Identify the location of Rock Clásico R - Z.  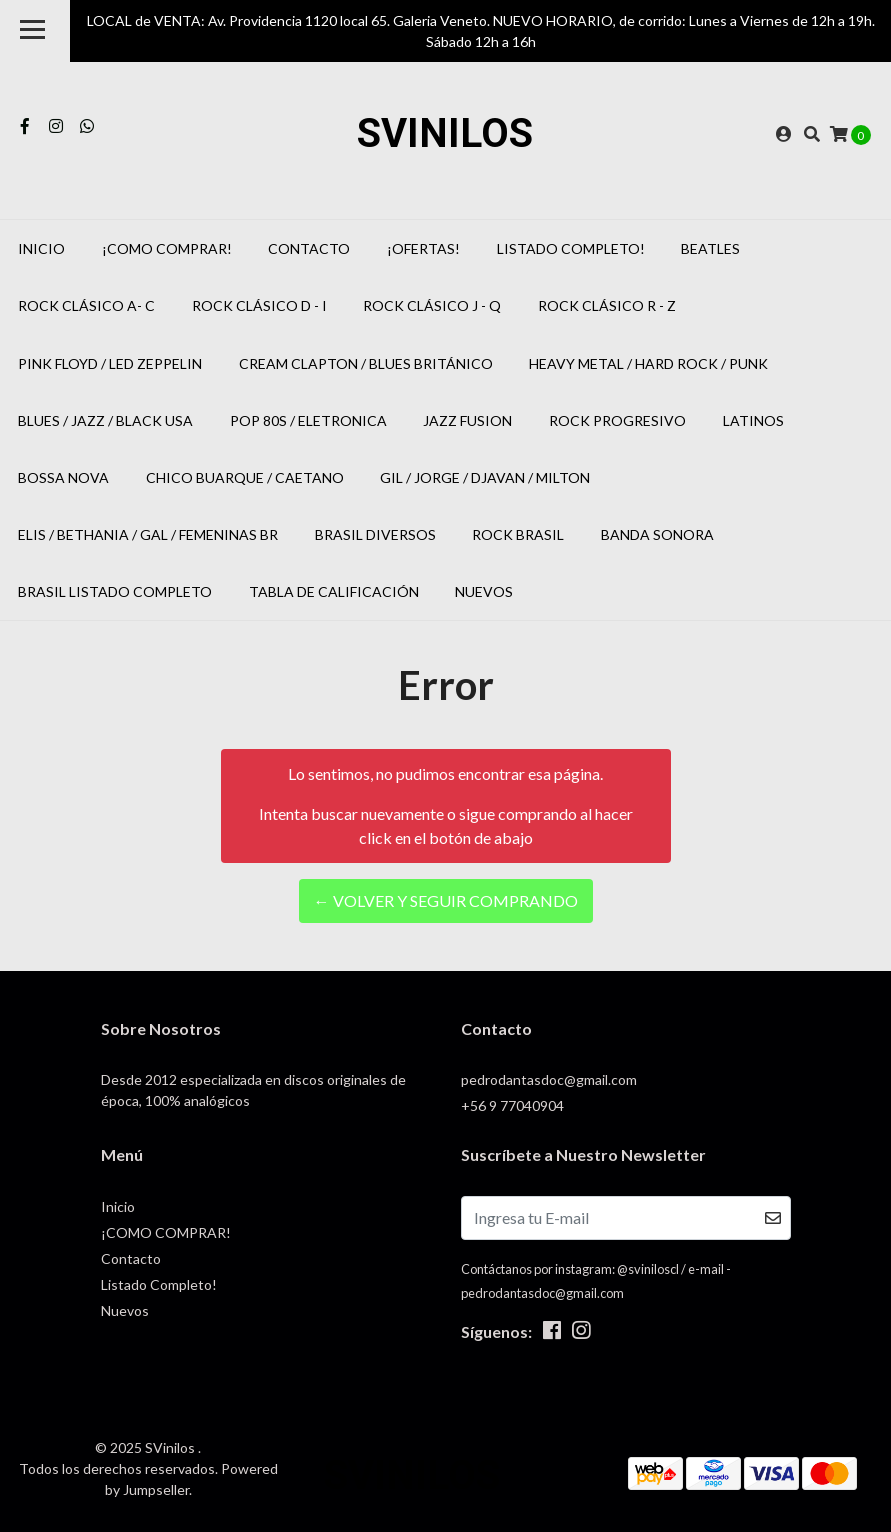
(607, 305).